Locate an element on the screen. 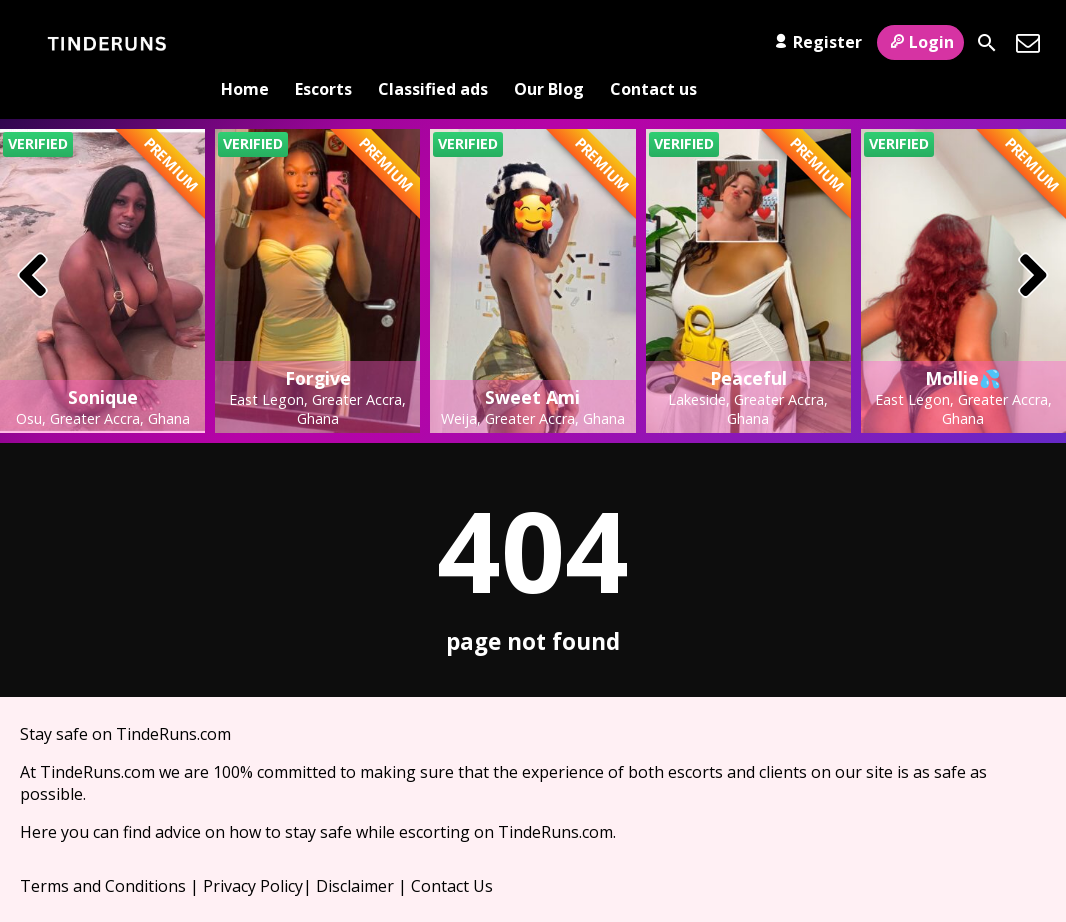 The image size is (1066, 922). Here is located at coordinates (38, 799).